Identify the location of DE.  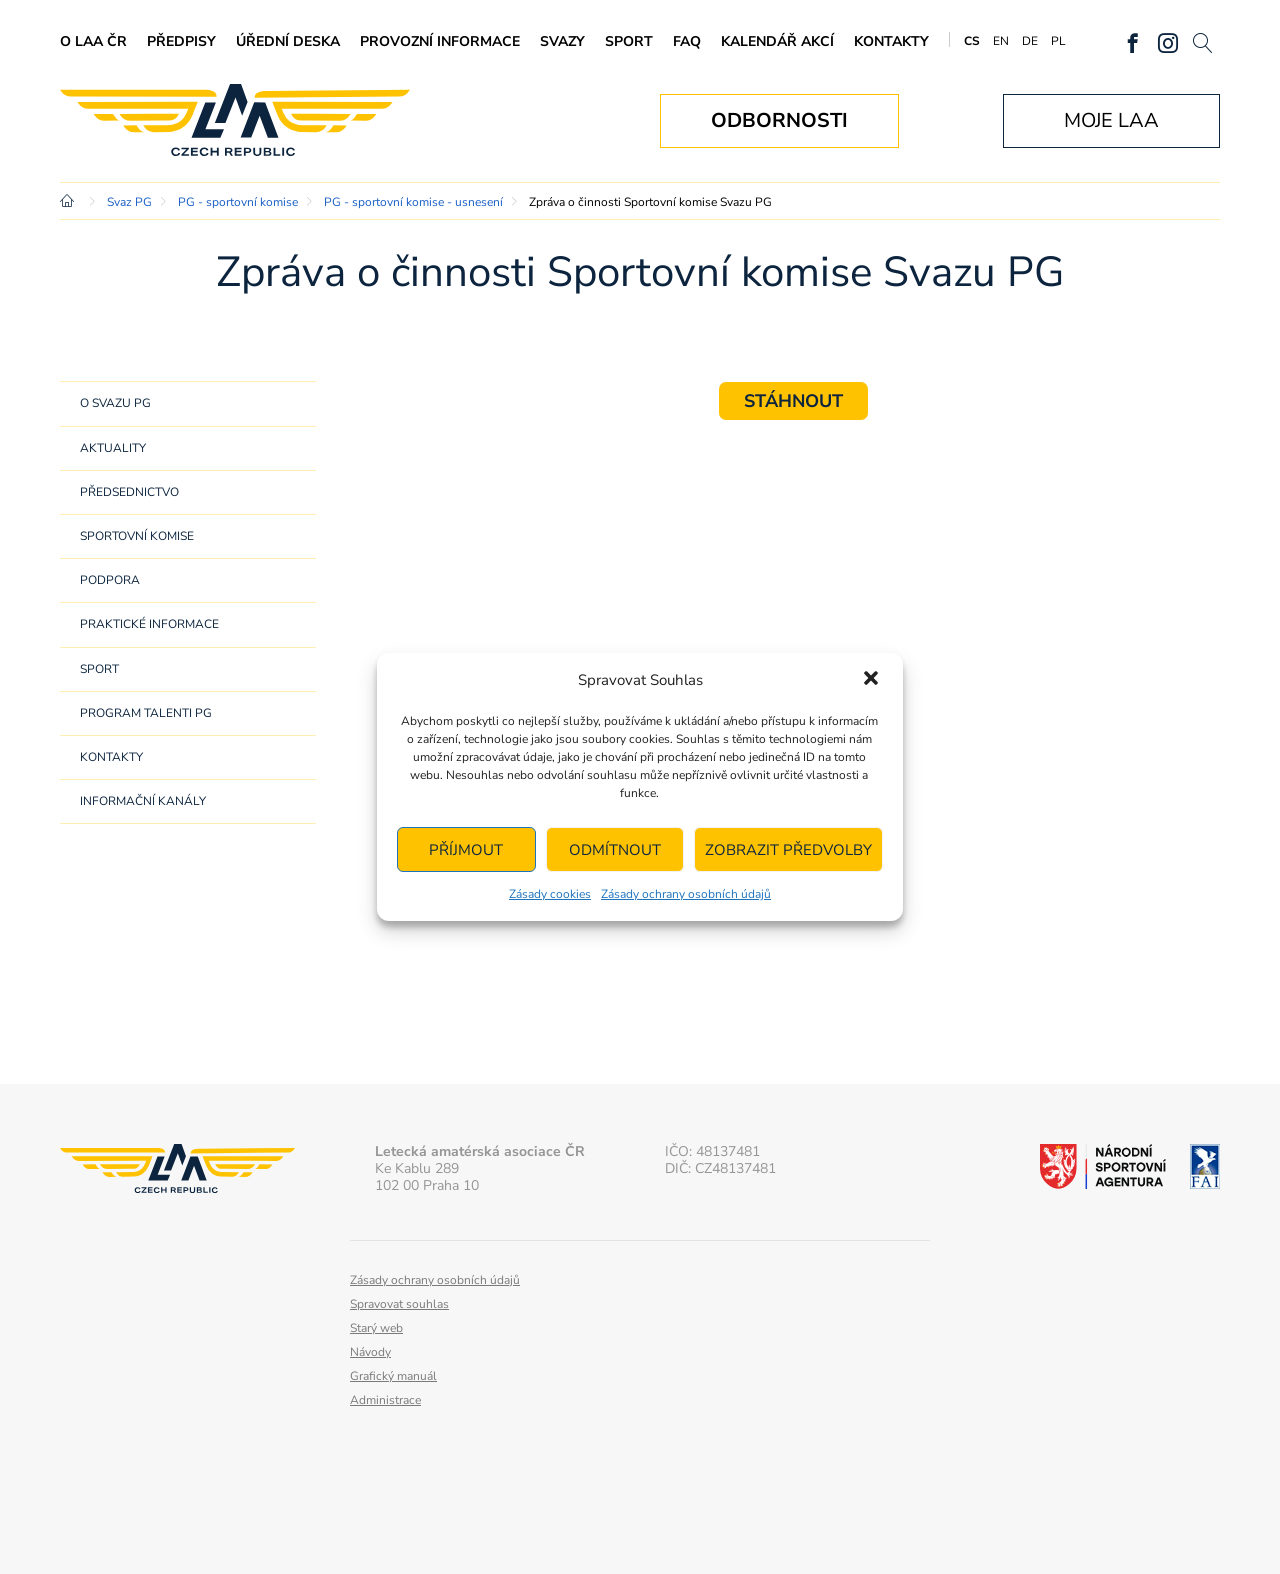
(1030, 41).